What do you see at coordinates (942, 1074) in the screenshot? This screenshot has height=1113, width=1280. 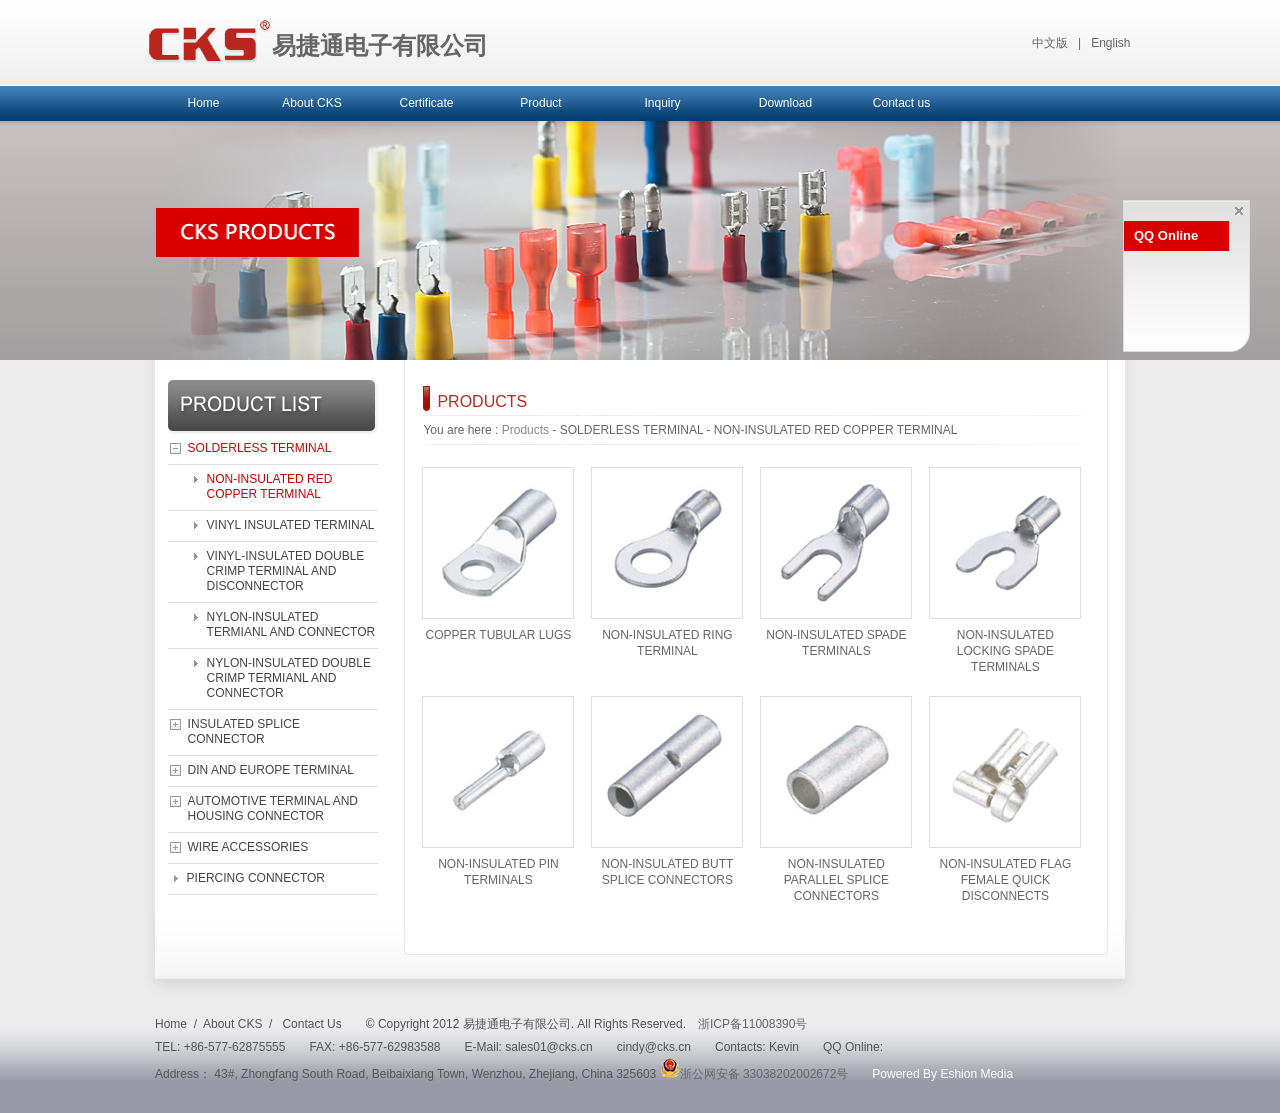 I see `Powered By Eshion Media` at bounding box center [942, 1074].